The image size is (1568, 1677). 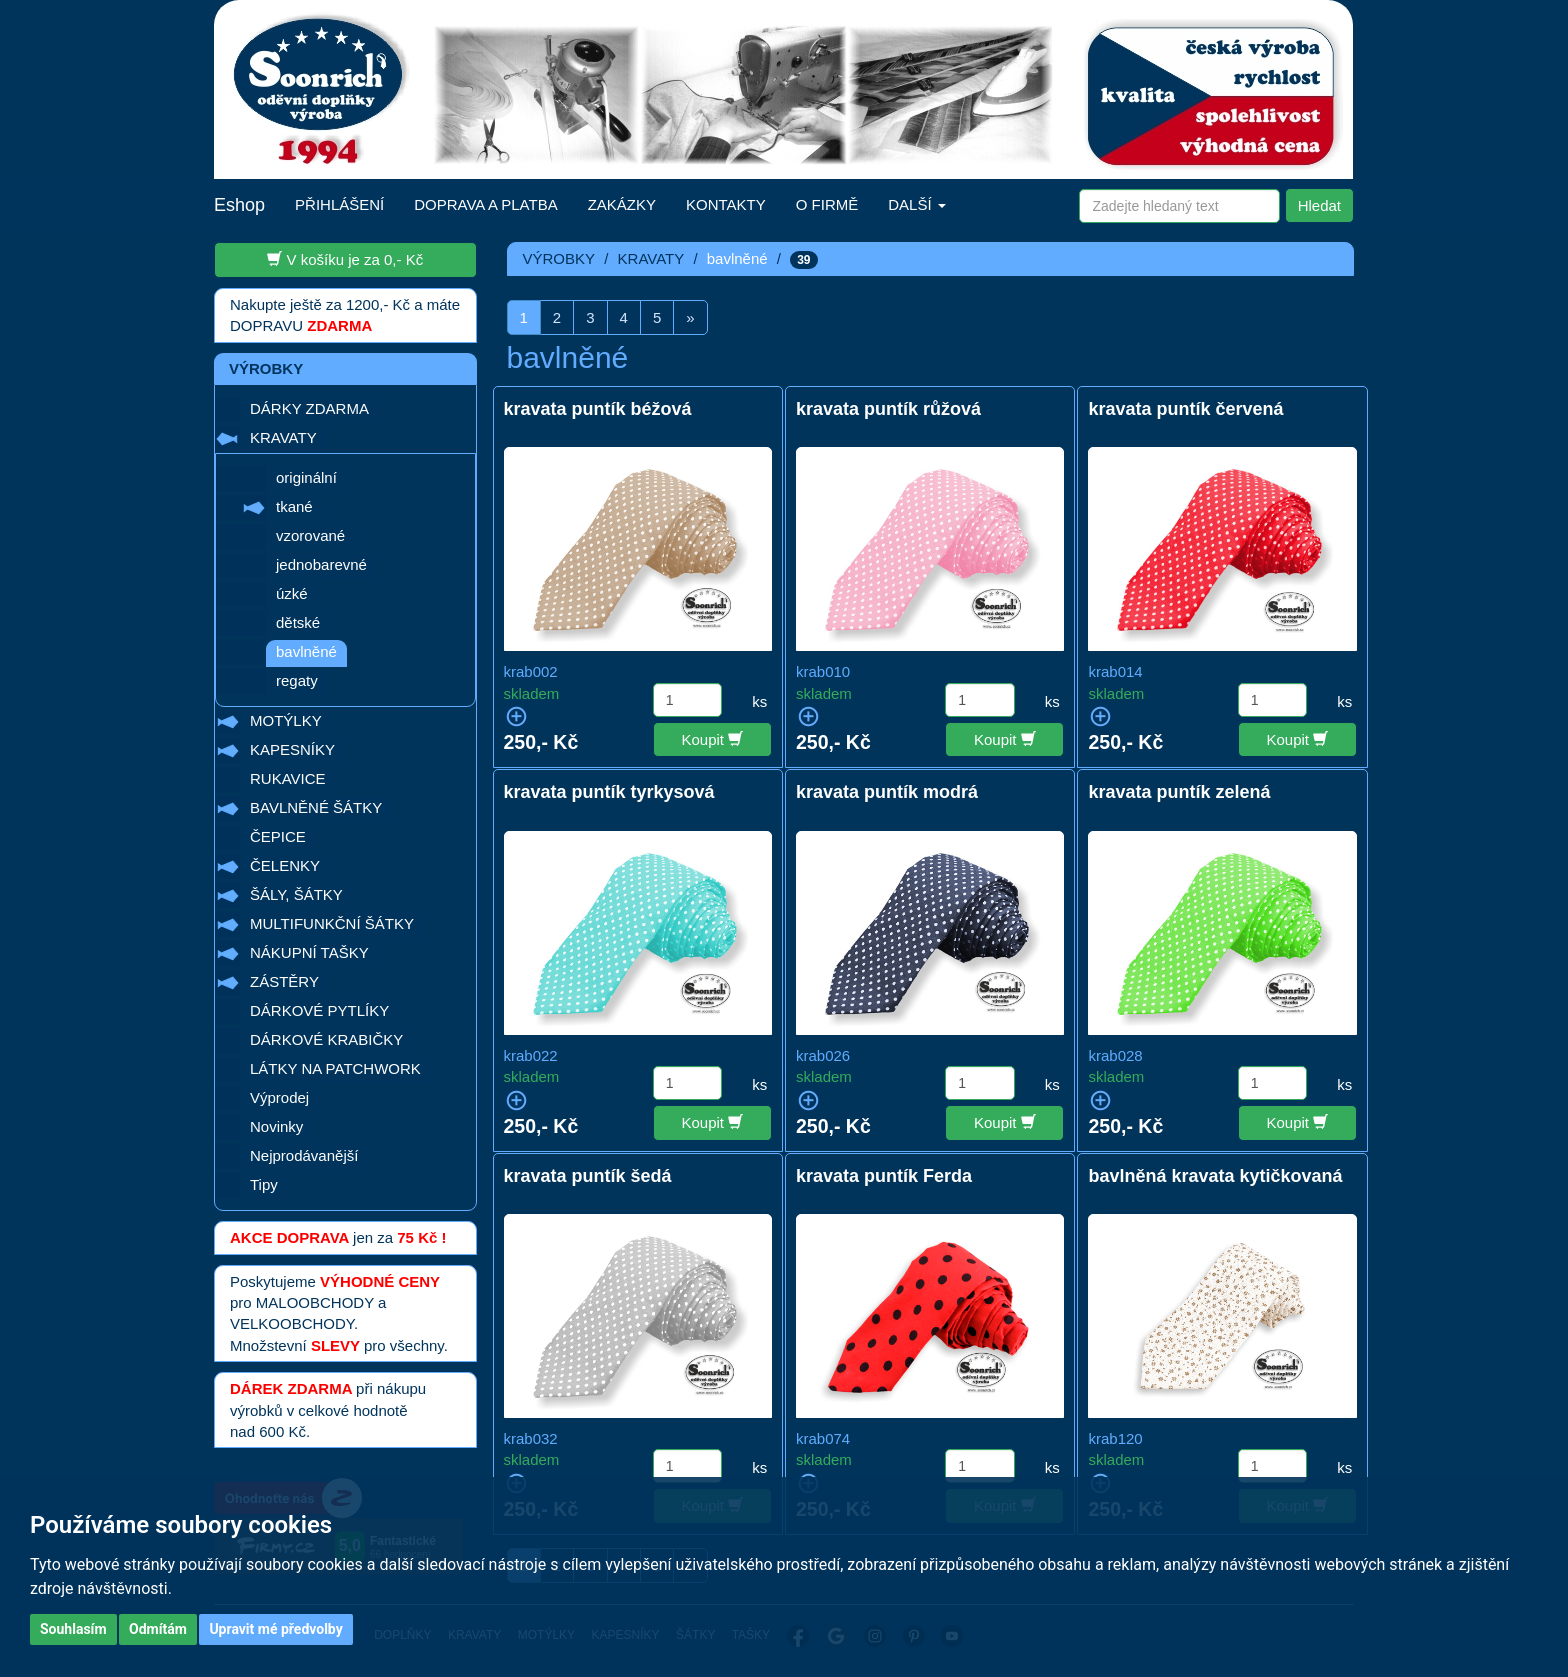 I want to click on KRAVATY, so click(x=283, y=437).